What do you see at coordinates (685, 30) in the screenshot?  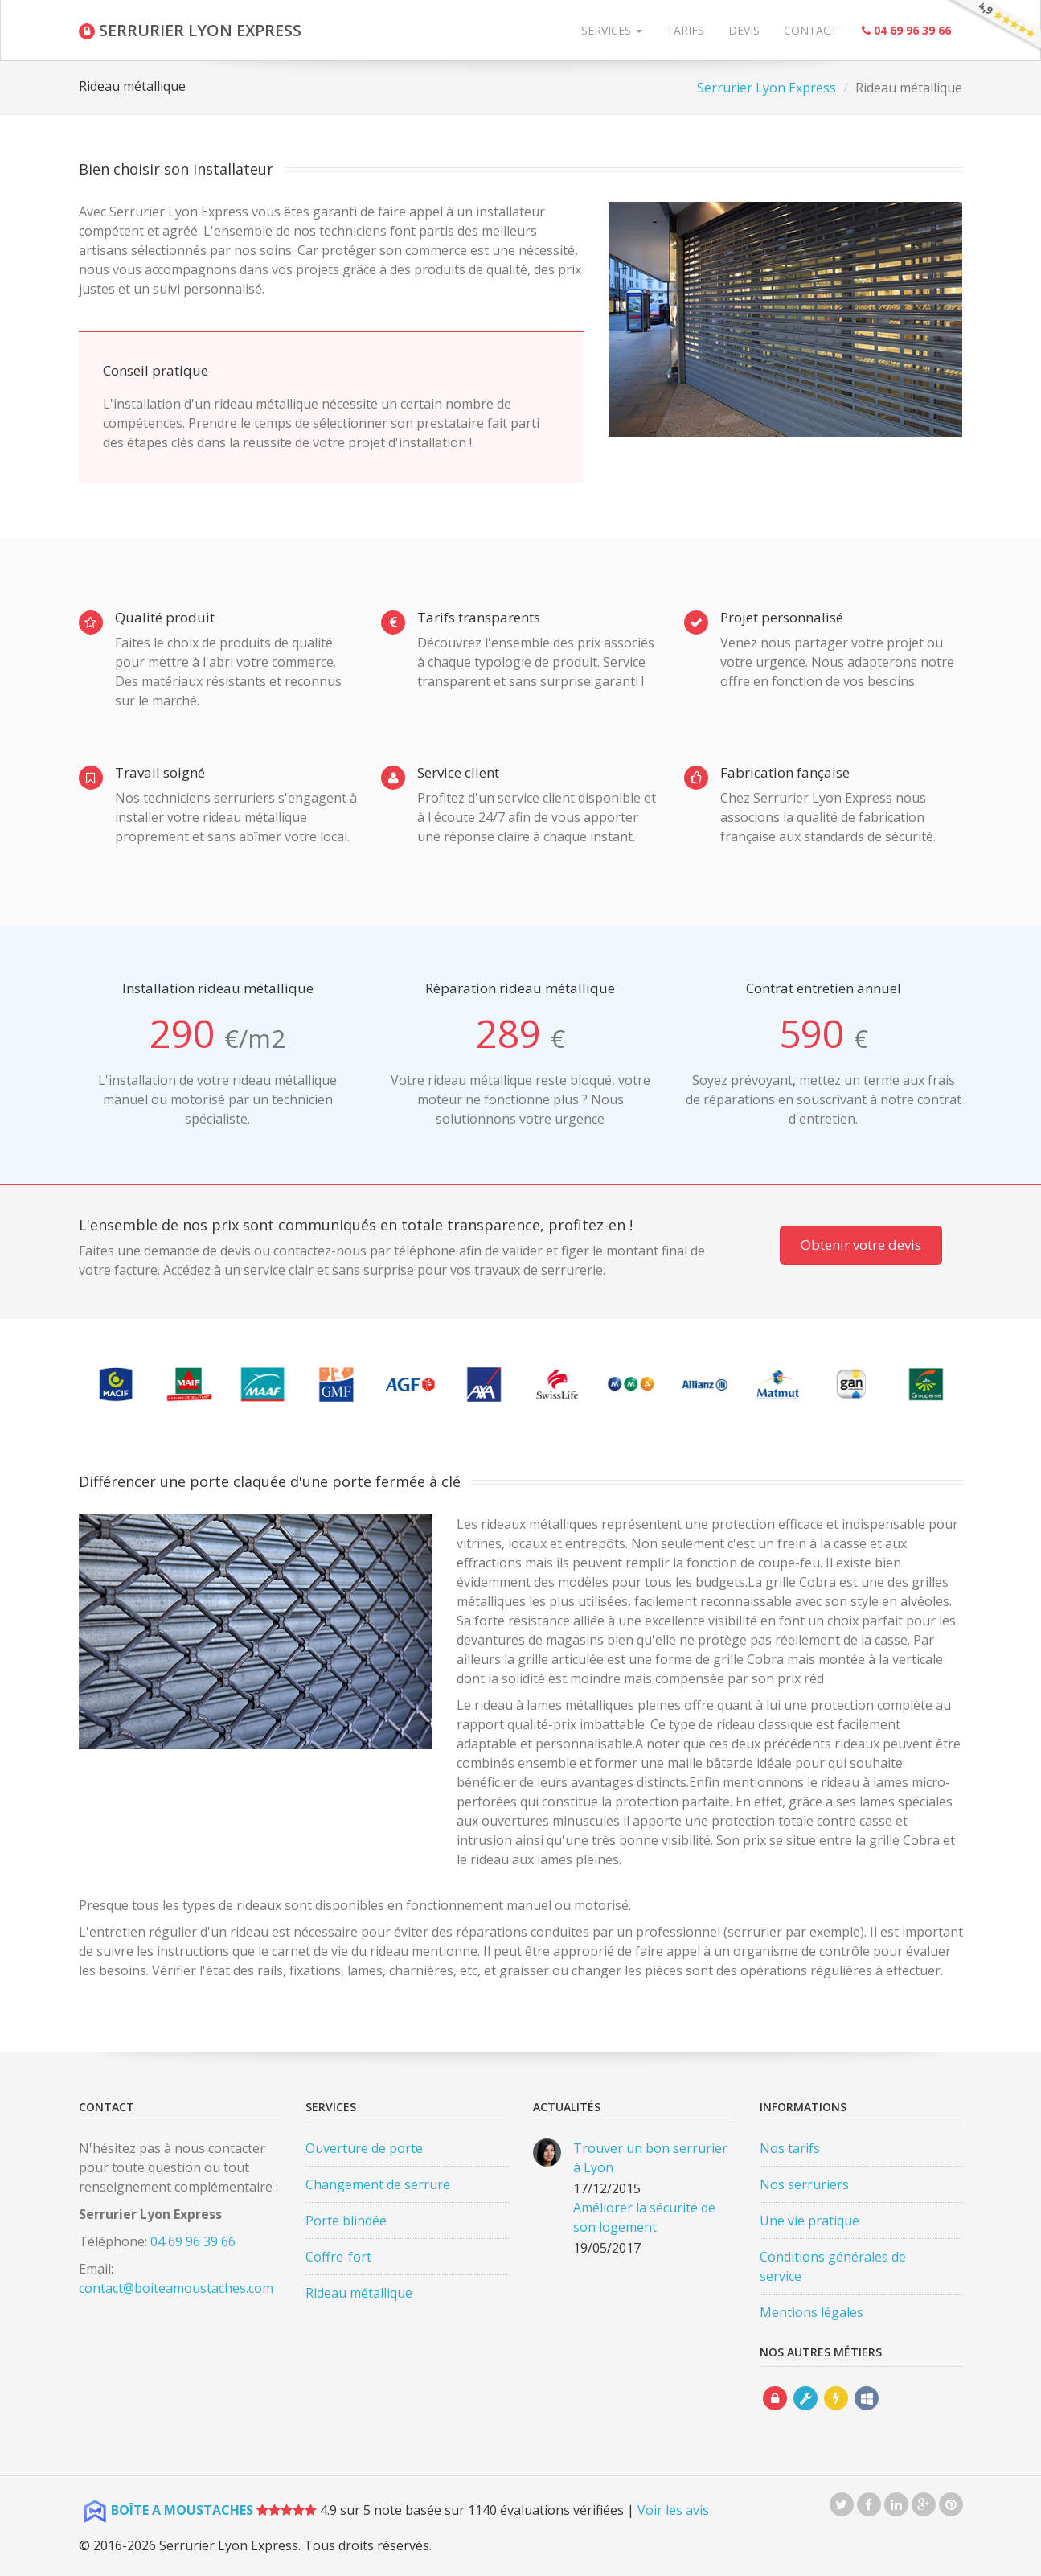 I see `Tarifs` at bounding box center [685, 30].